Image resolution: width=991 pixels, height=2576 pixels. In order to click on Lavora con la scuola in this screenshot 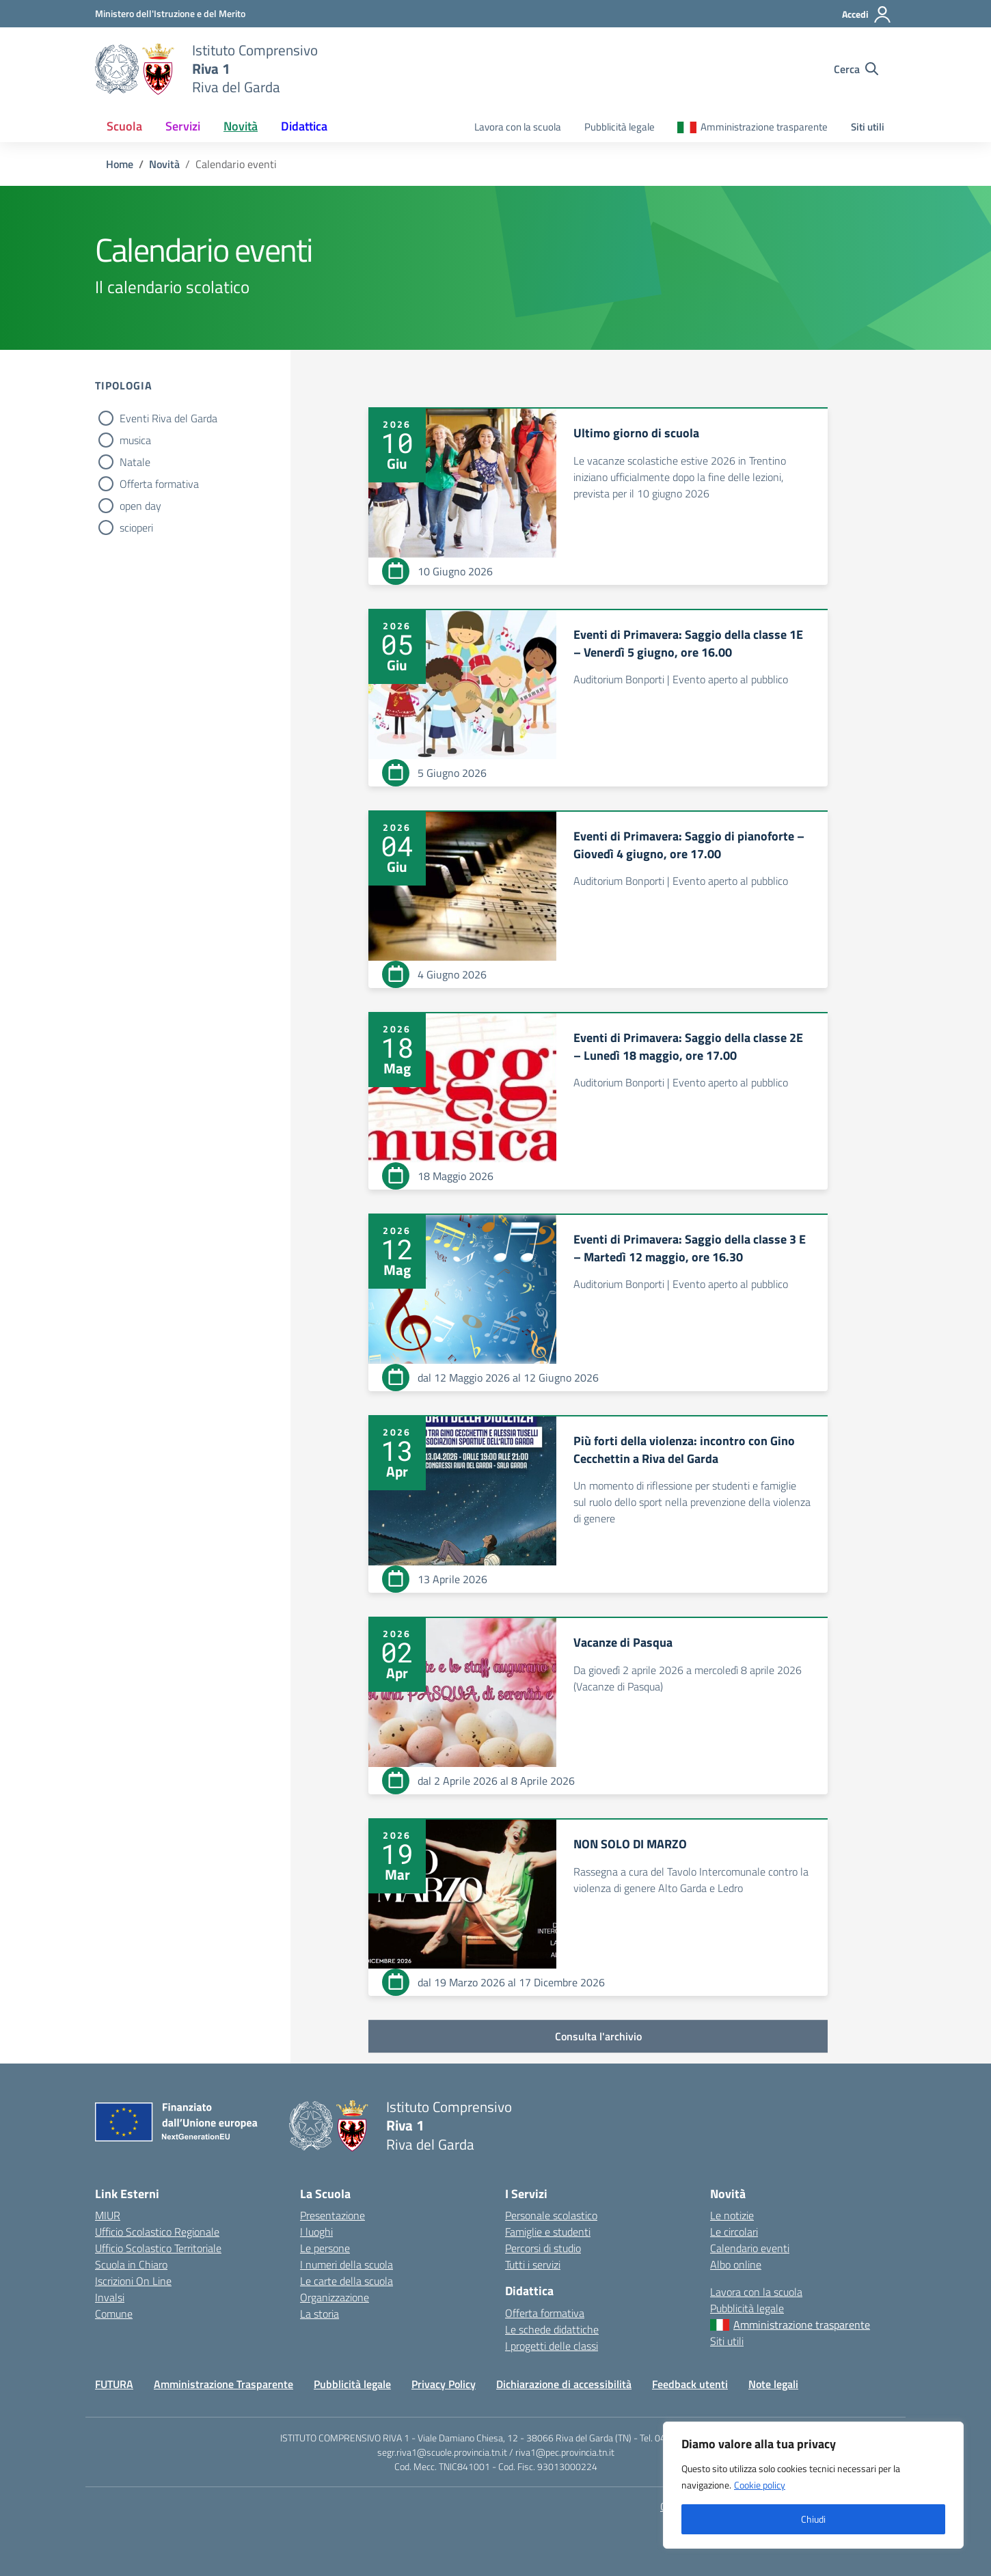, I will do `click(517, 127)`.